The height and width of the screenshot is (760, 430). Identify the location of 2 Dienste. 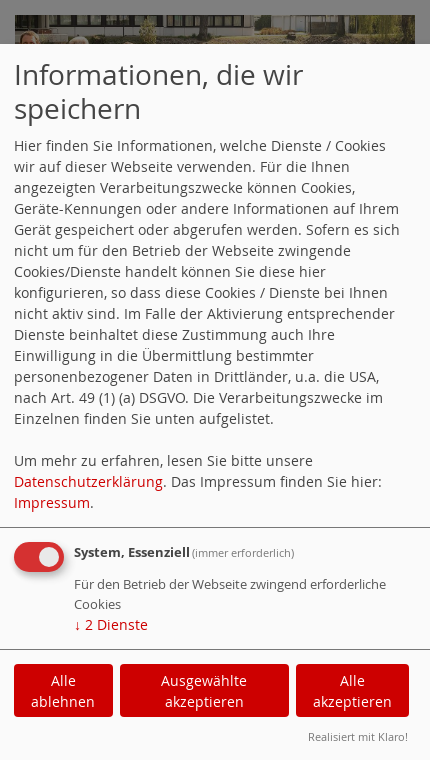
(111, 624).